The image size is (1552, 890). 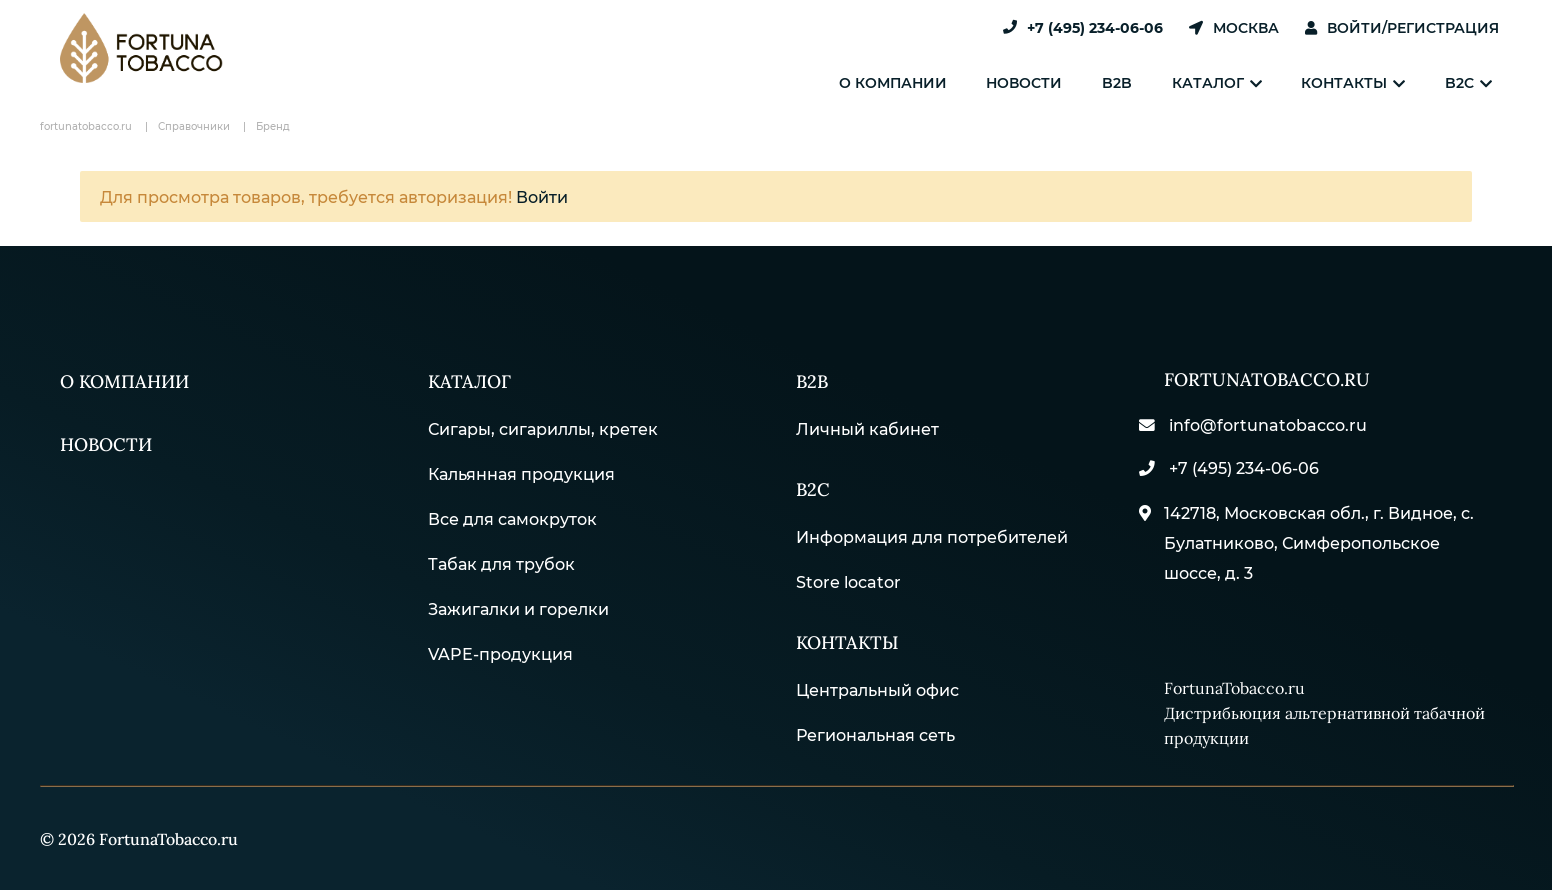 I want to click on Войти/Регистрация, so click(x=1402, y=27).